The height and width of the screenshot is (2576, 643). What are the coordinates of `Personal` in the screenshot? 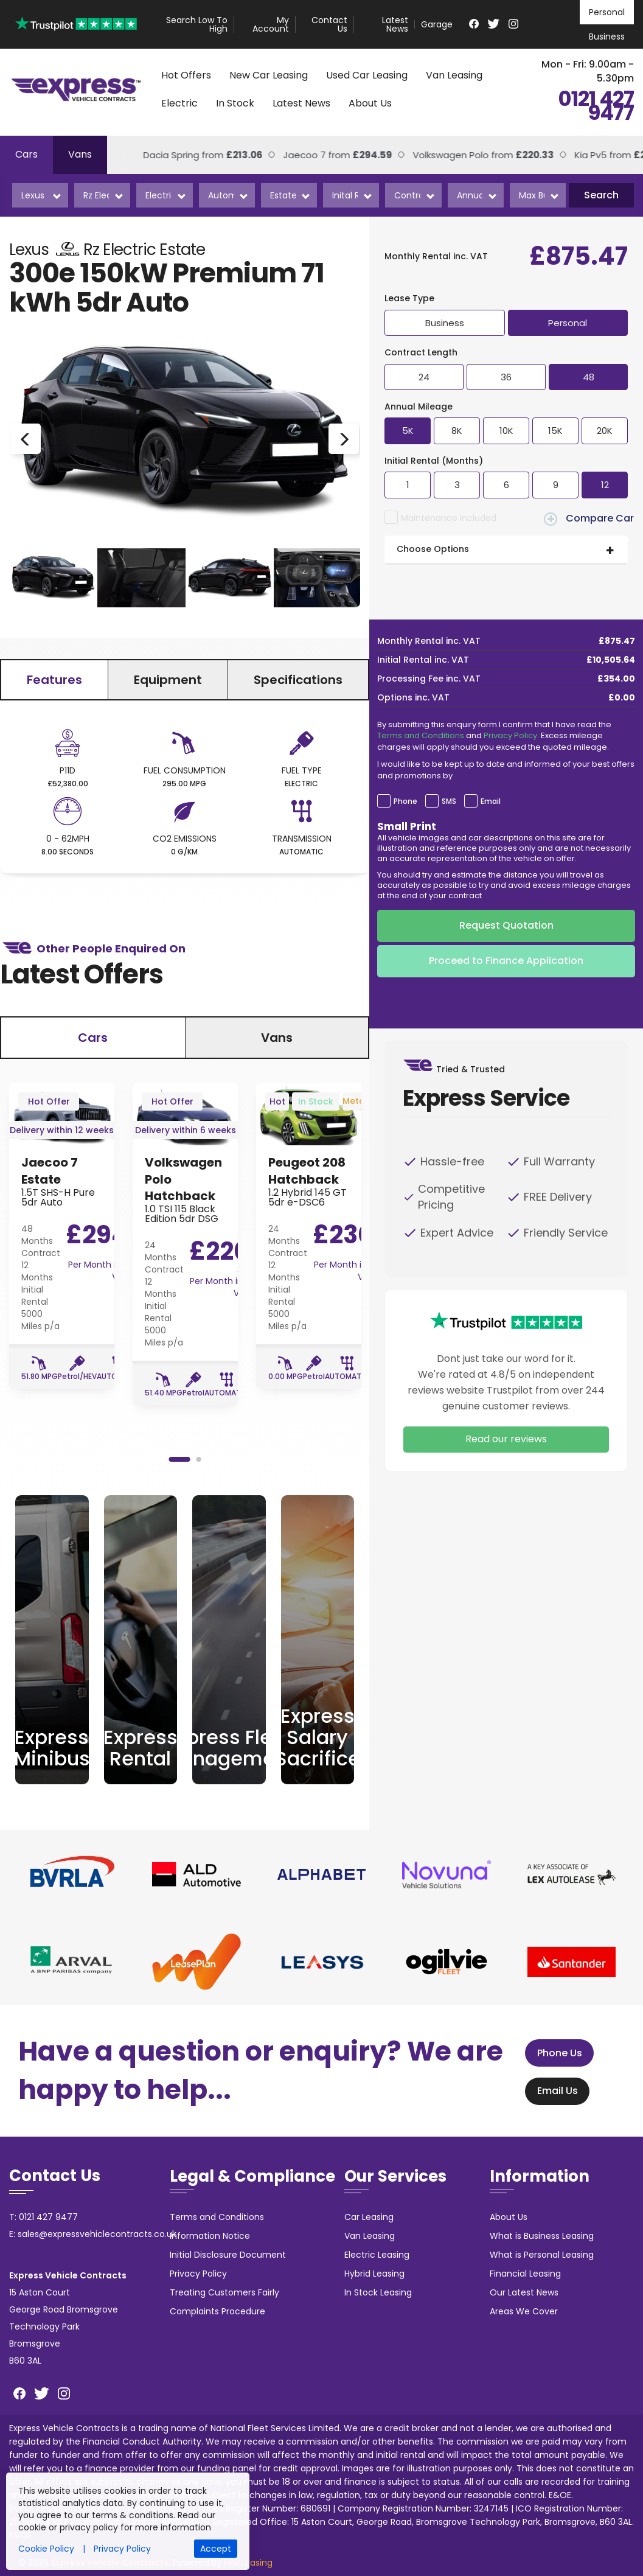 It's located at (607, 12).